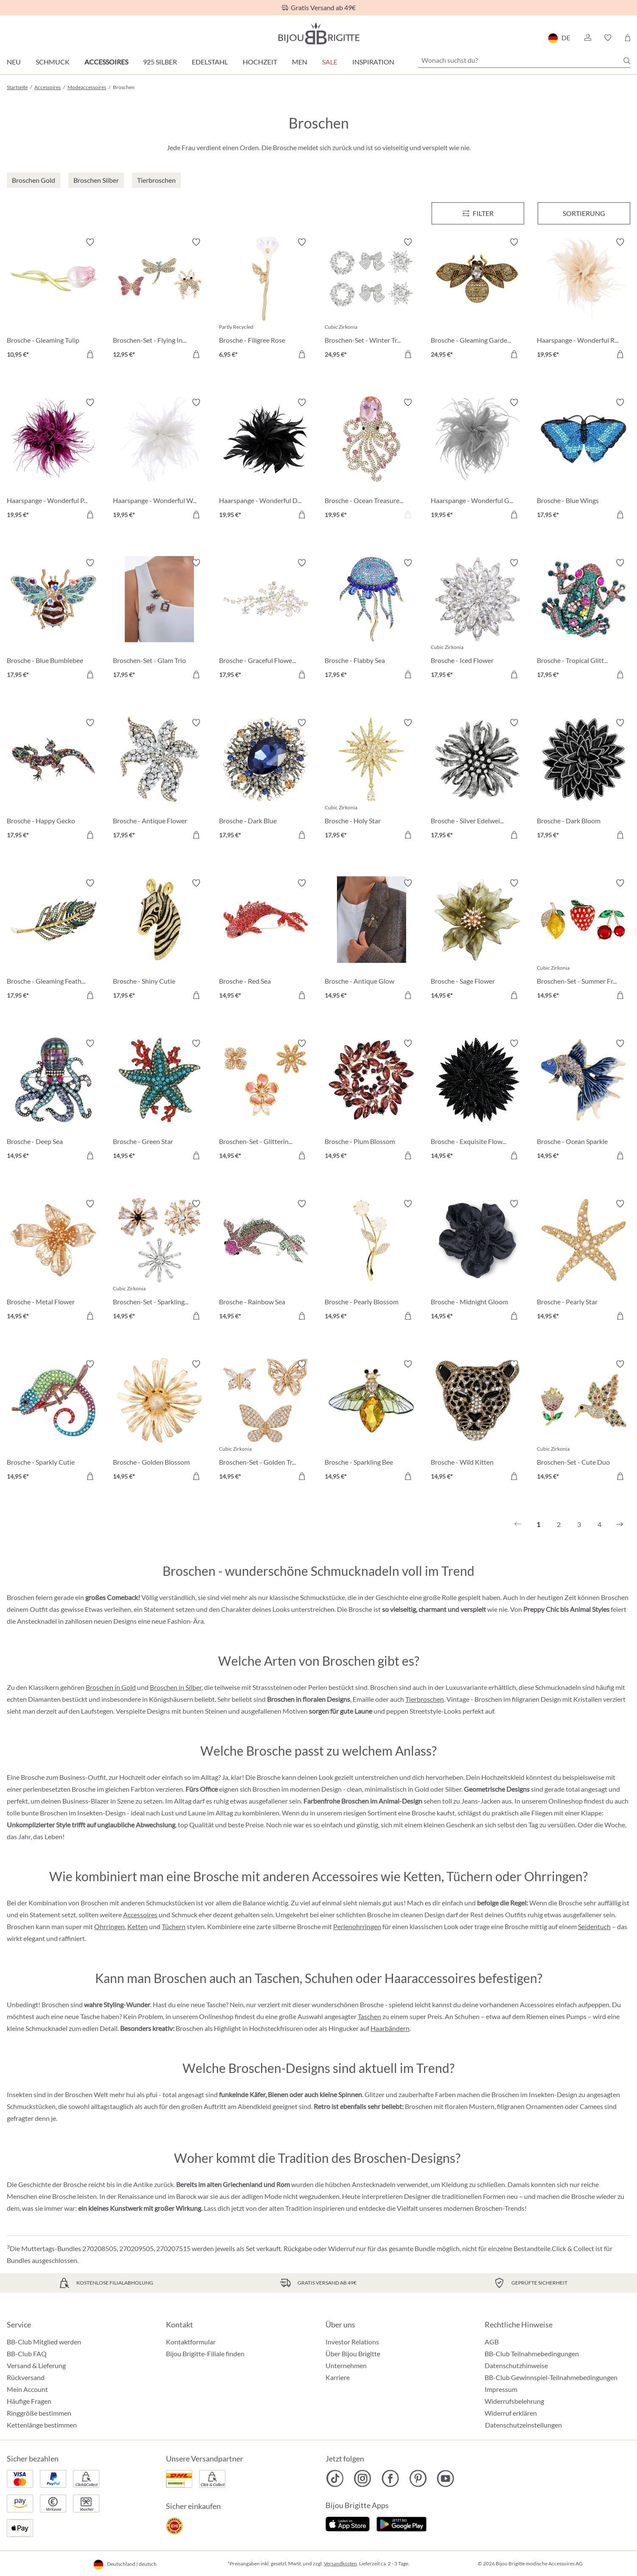  Describe the element at coordinates (27, 2353) in the screenshot. I see `BB-Club FAQ` at that location.